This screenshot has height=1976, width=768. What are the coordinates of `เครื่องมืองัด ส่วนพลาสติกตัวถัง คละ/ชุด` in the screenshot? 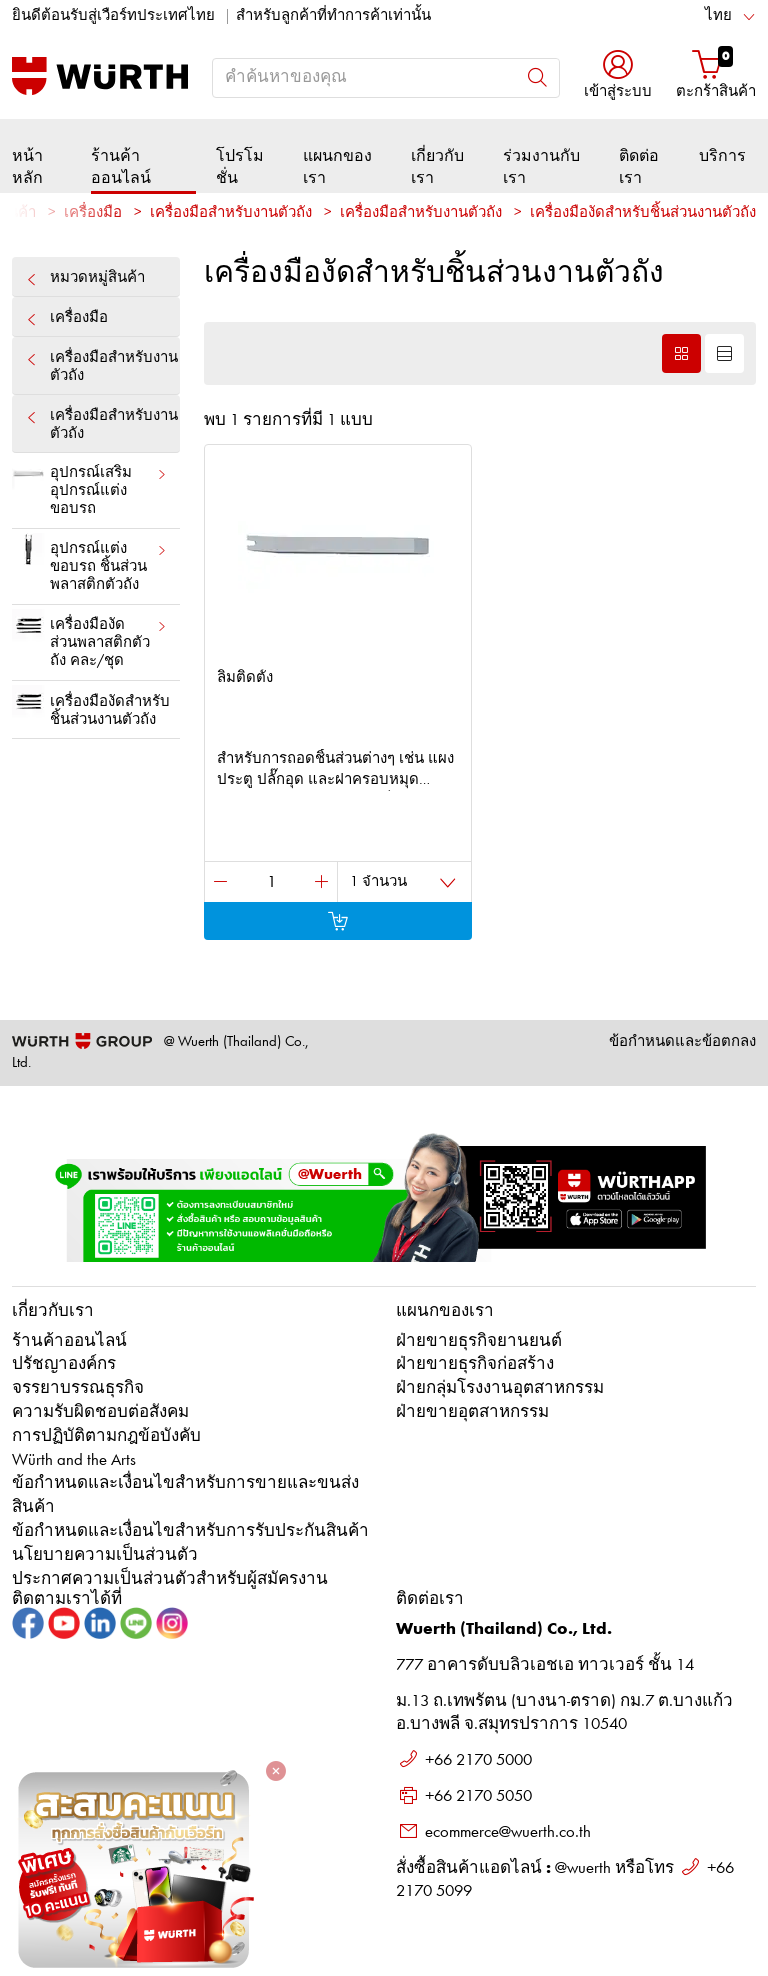 It's located at (90, 639).